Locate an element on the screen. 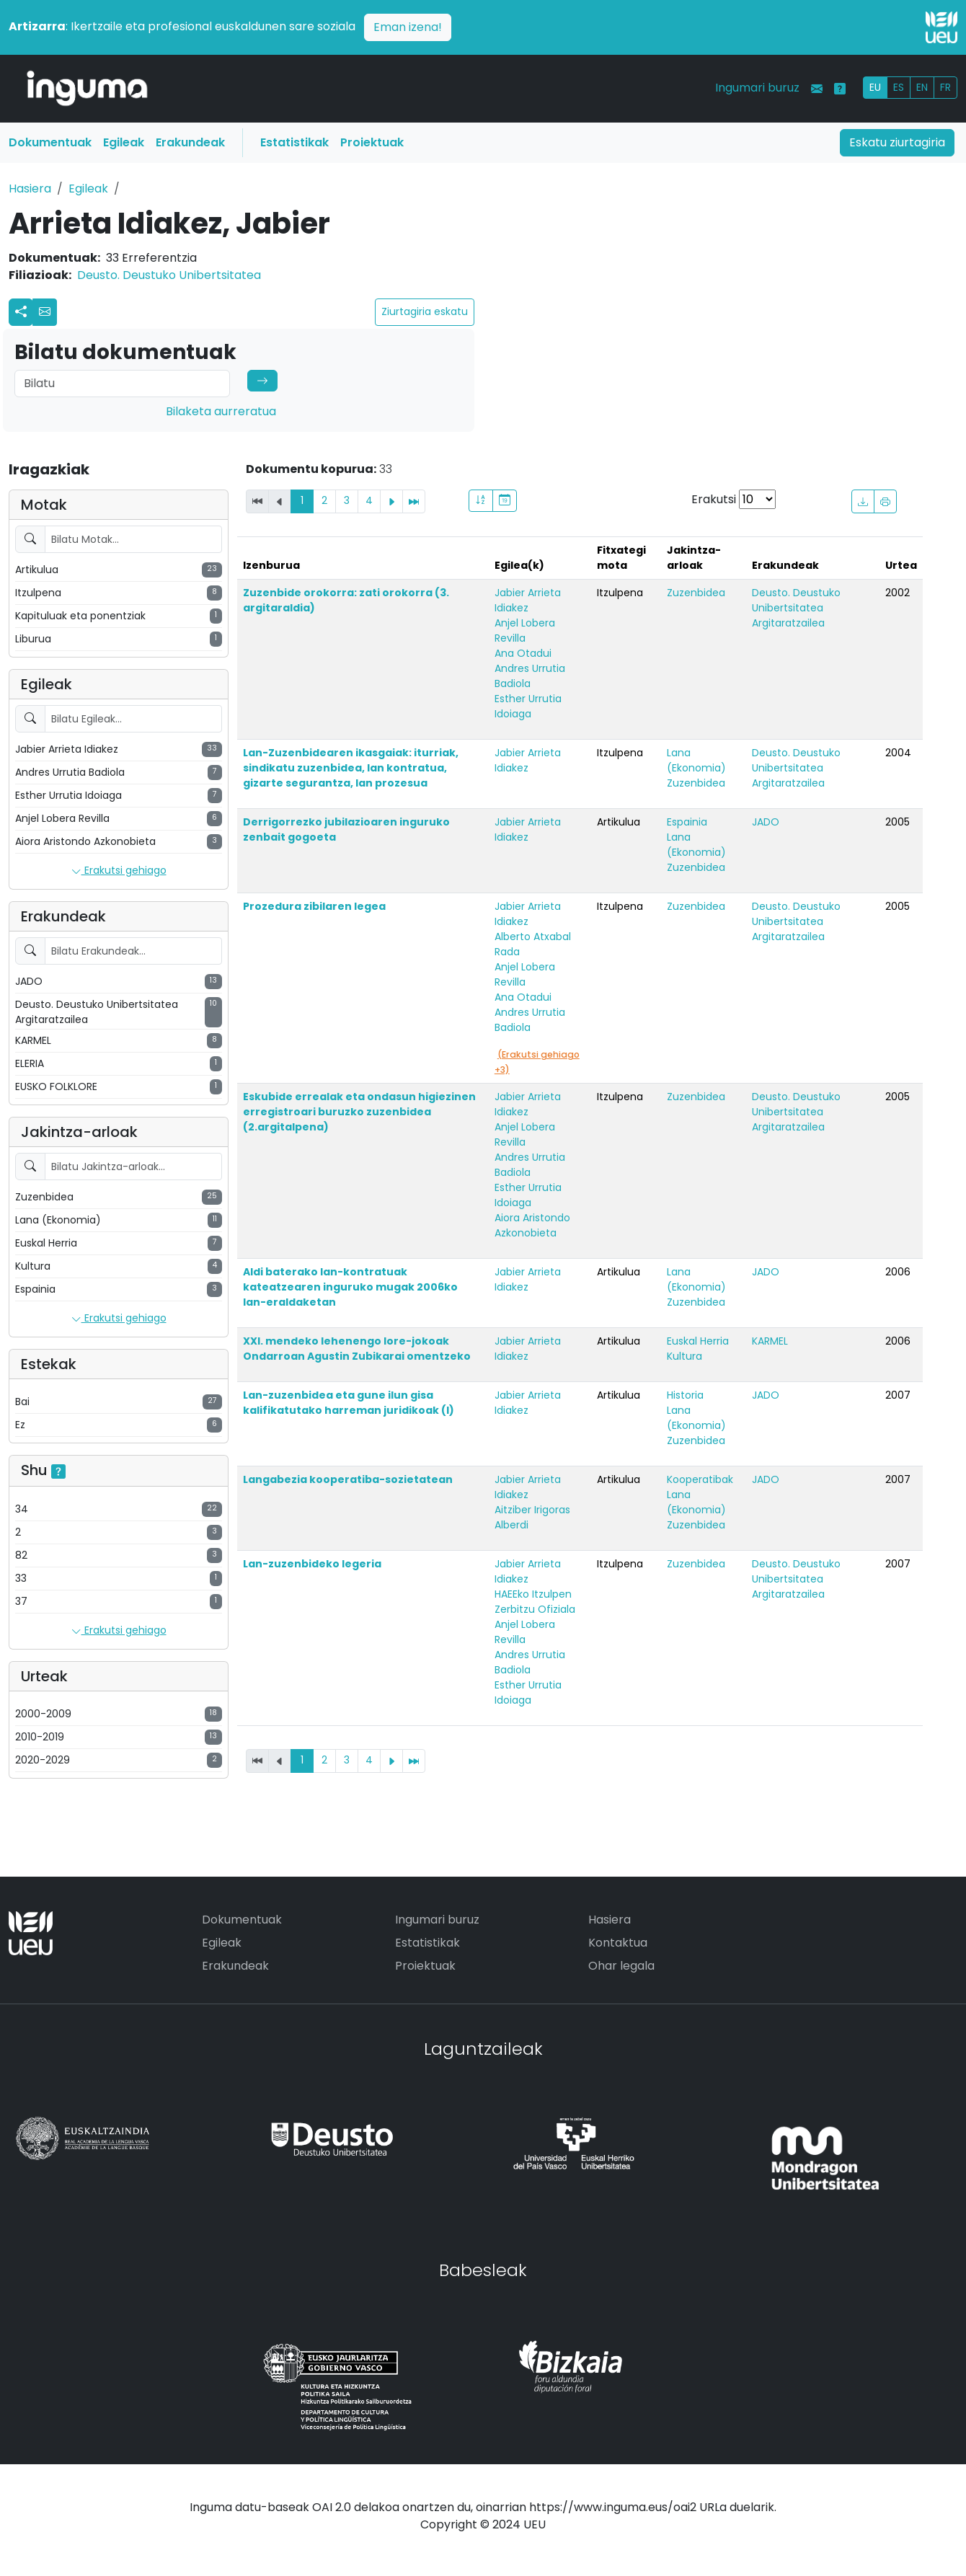 Image resolution: width=966 pixels, height=2576 pixels. ES is located at coordinates (898, 87).